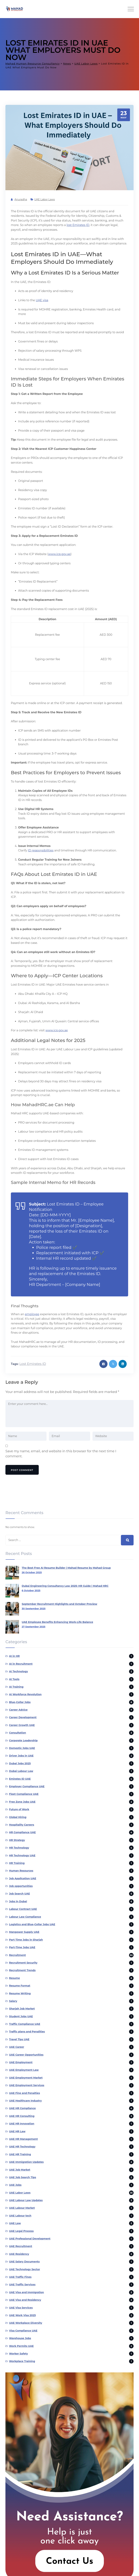  I want to click on Job Search UAE, so click(19, 1893).